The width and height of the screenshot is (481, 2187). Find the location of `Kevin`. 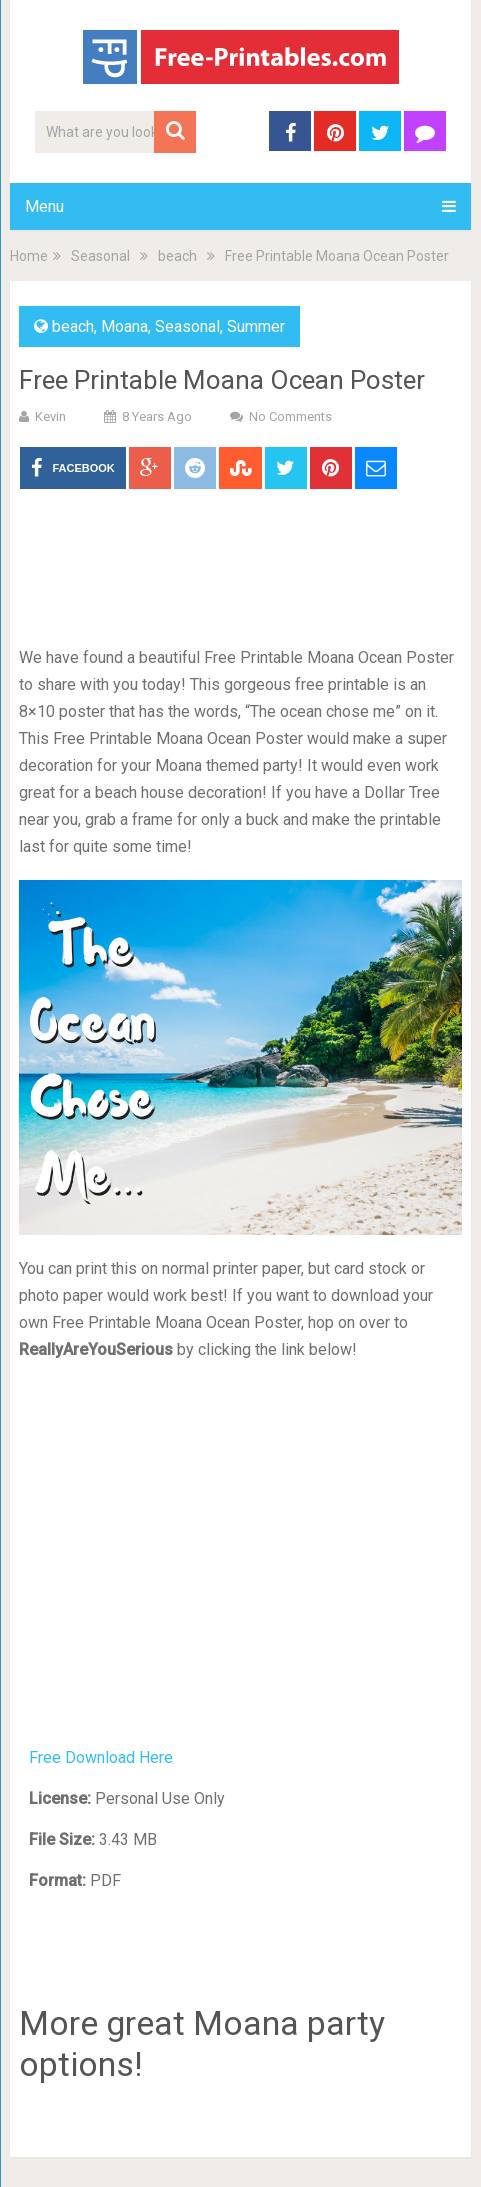

Kevin is located at coordinates (50, 416).